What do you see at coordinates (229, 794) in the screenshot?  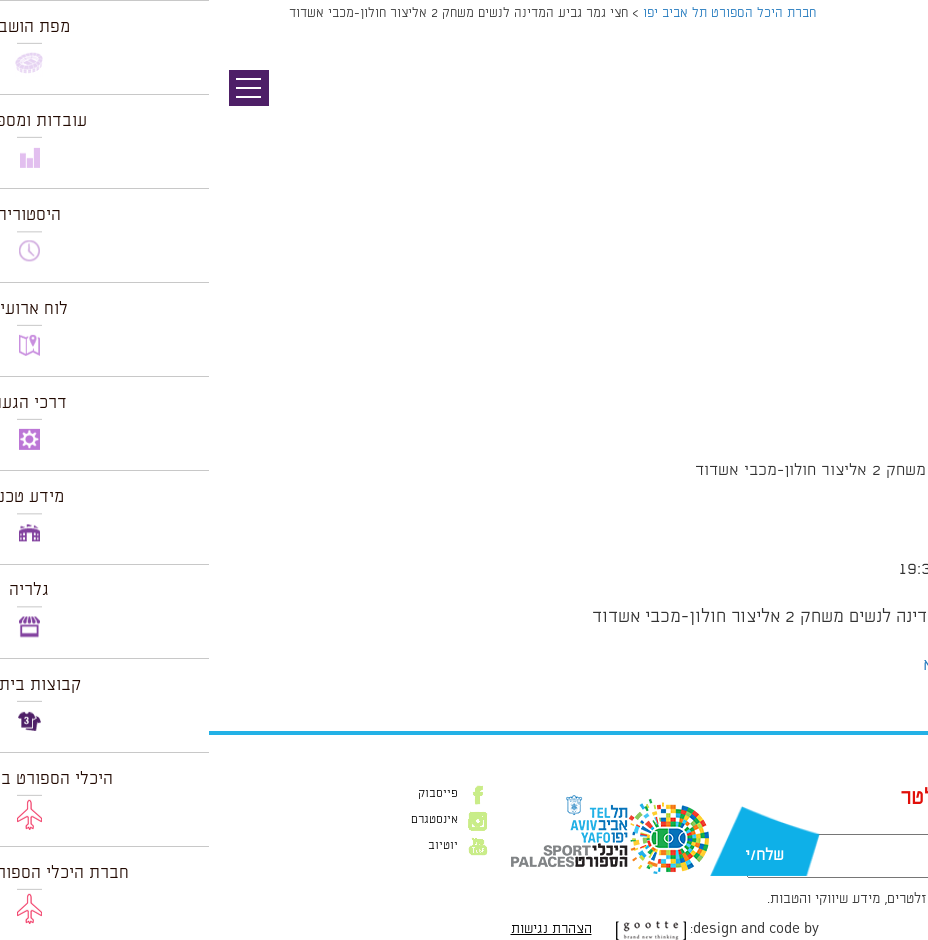 I see `פייסבוק` at bounding box center [229, 794].